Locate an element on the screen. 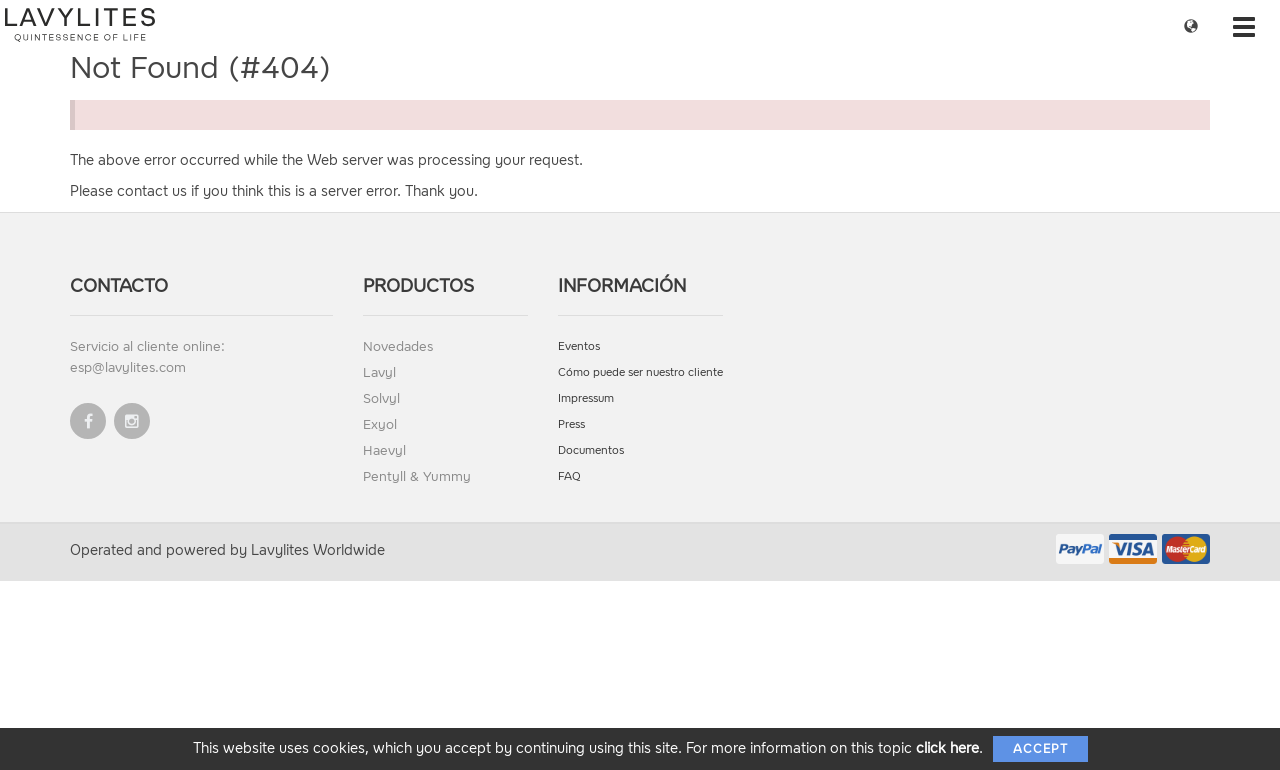 The height and width of the screenshot is (770, 1280). Eventos is located at coordinates (579, 346).